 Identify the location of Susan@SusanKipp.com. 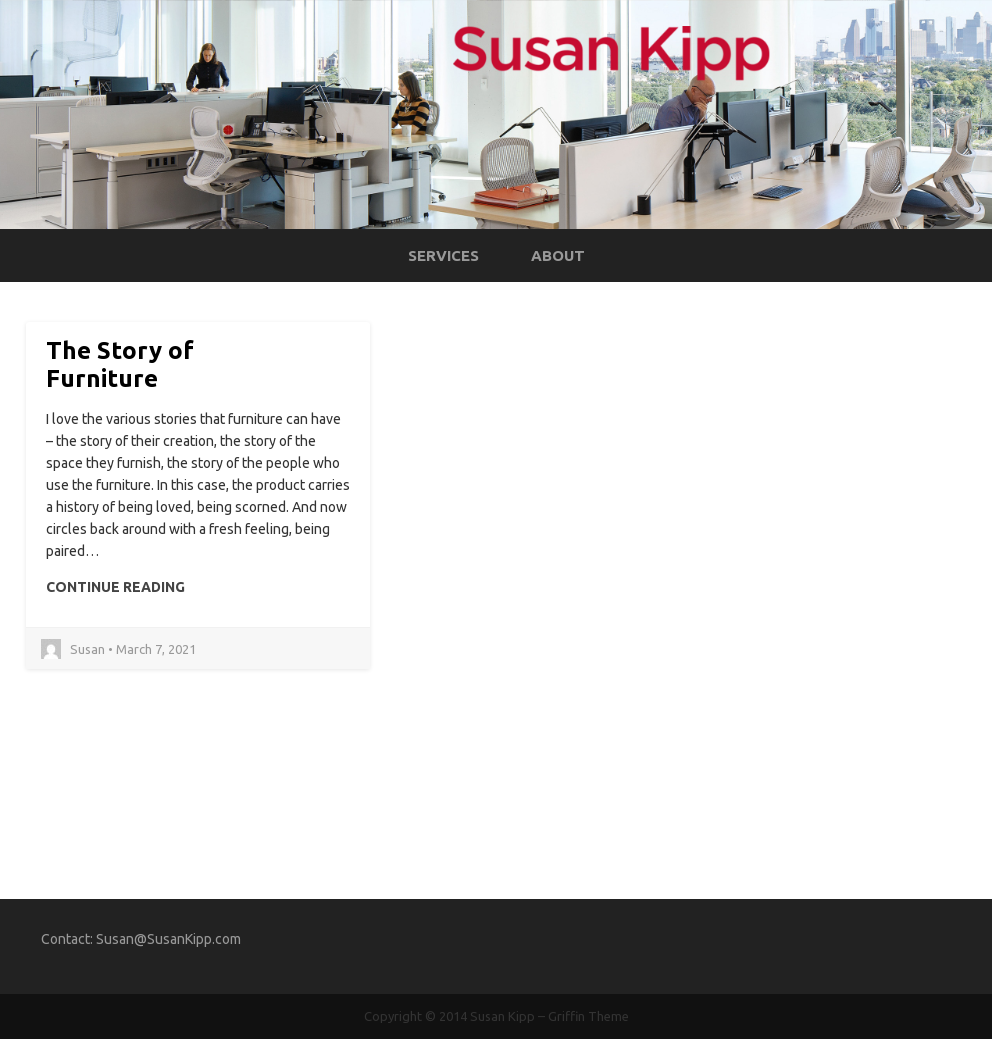
(168, 939).